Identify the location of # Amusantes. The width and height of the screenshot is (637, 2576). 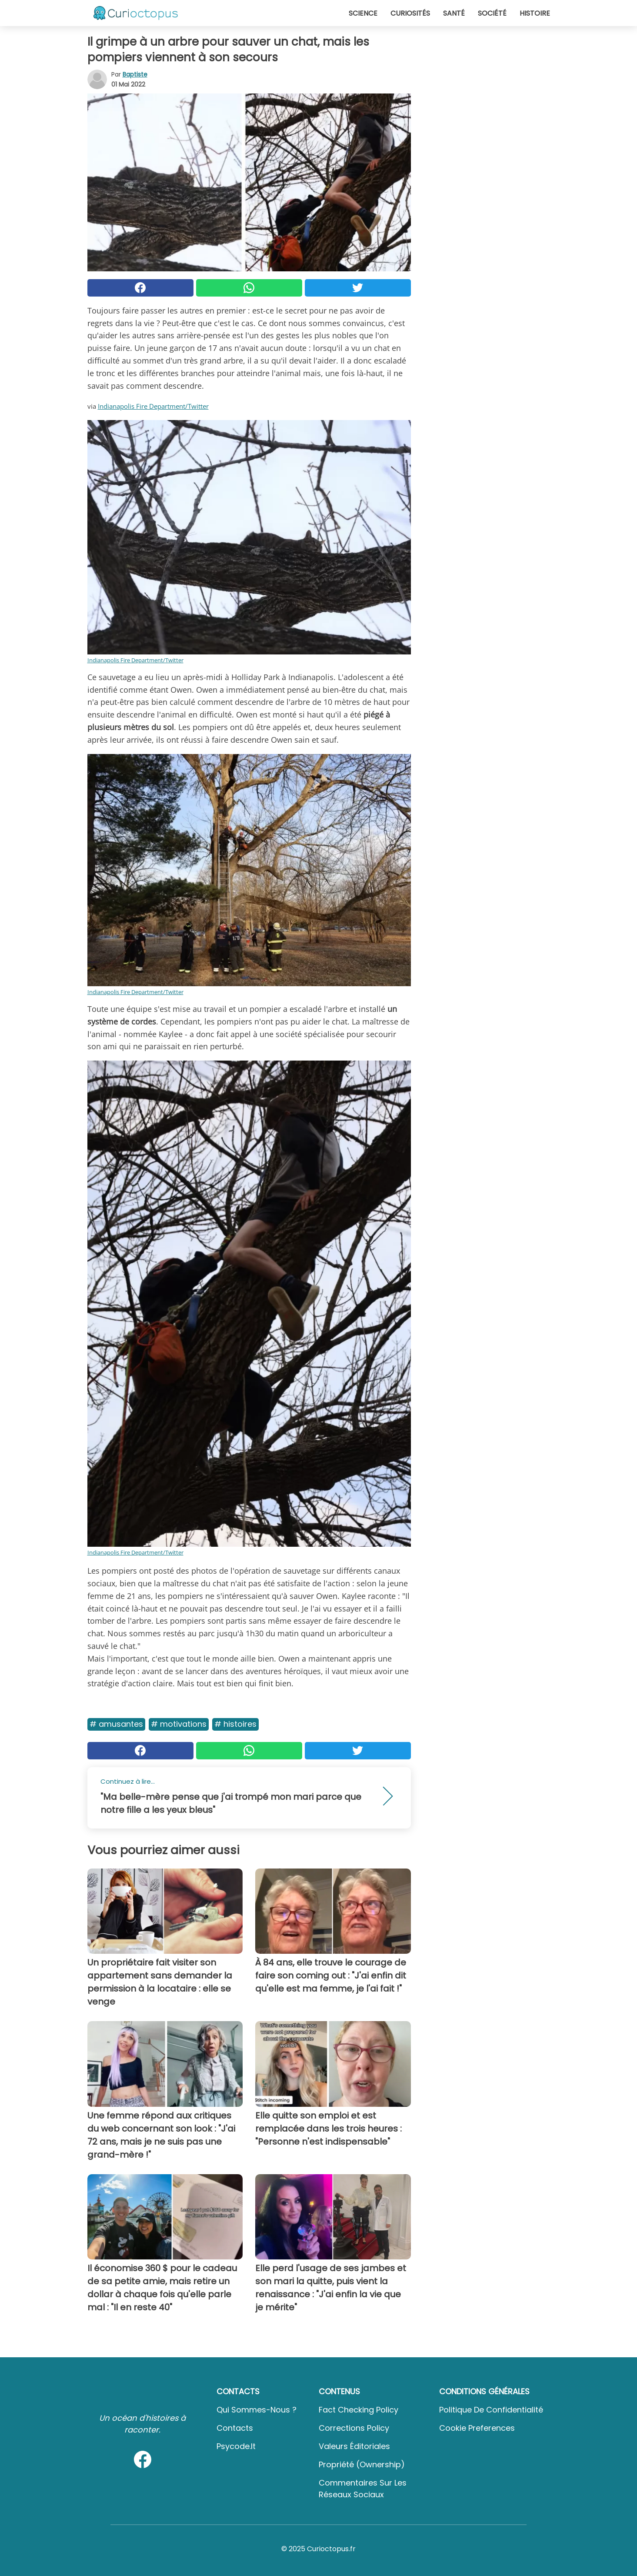
(116, 1723).